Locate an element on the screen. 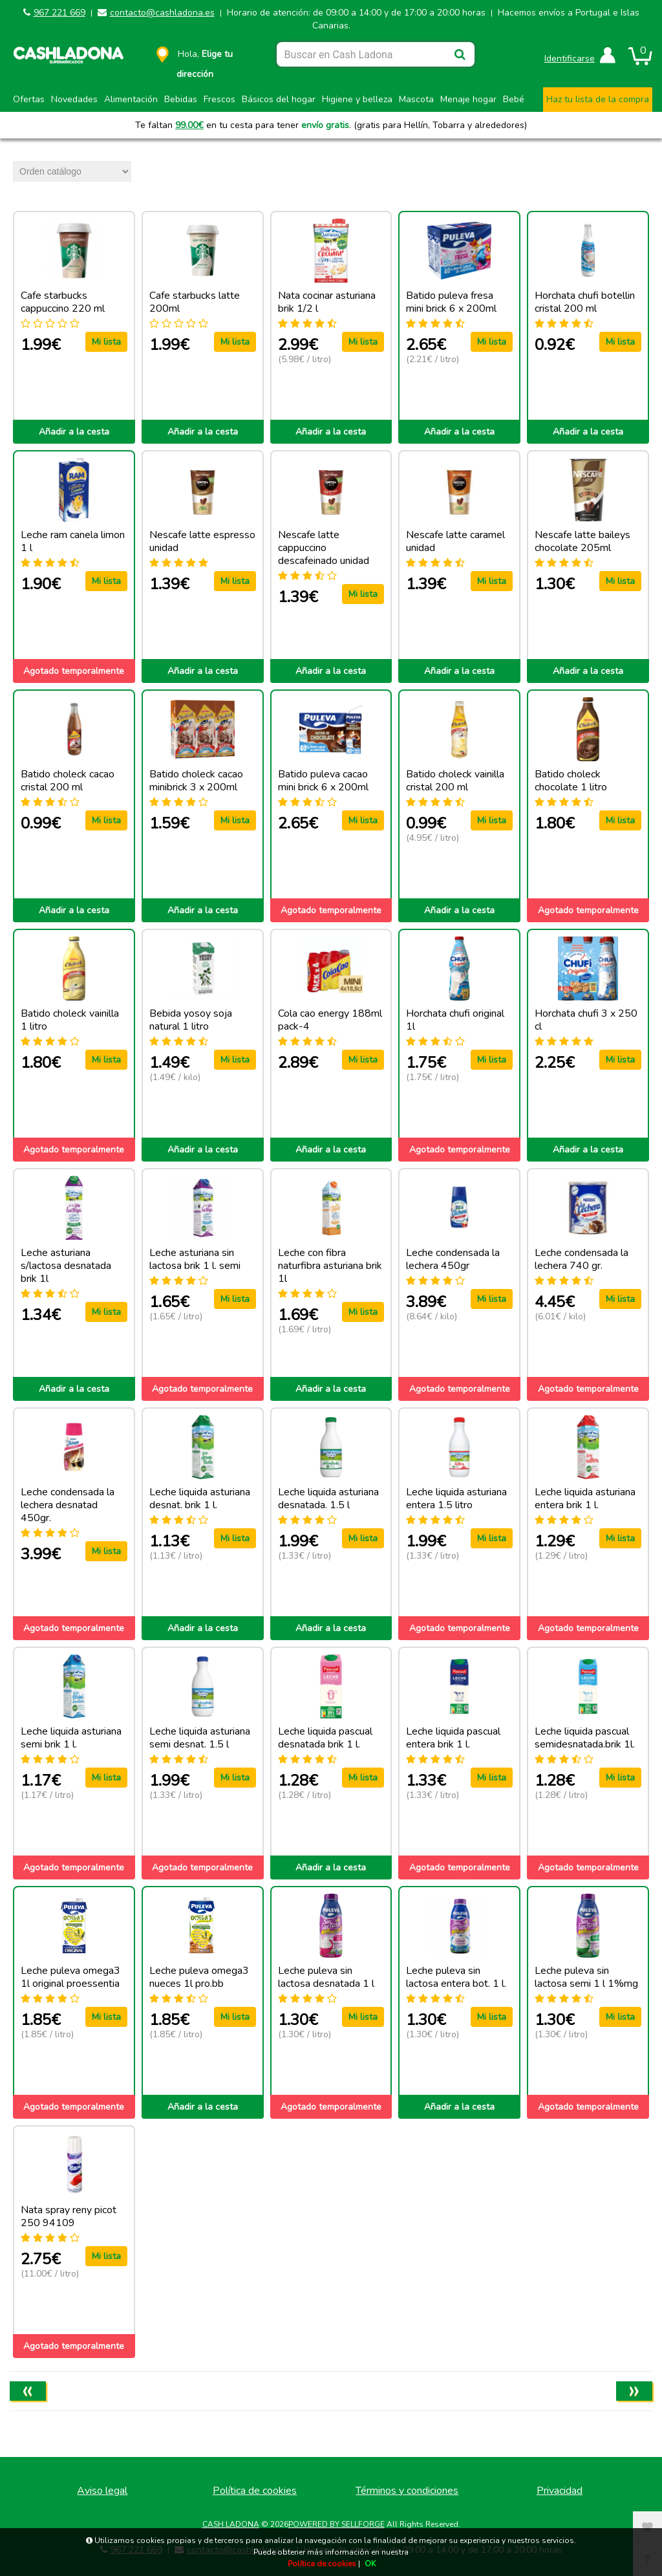 The height and width of the screenshot is (2576, 662). Política de cookies is located at coordinates (255, 2491).